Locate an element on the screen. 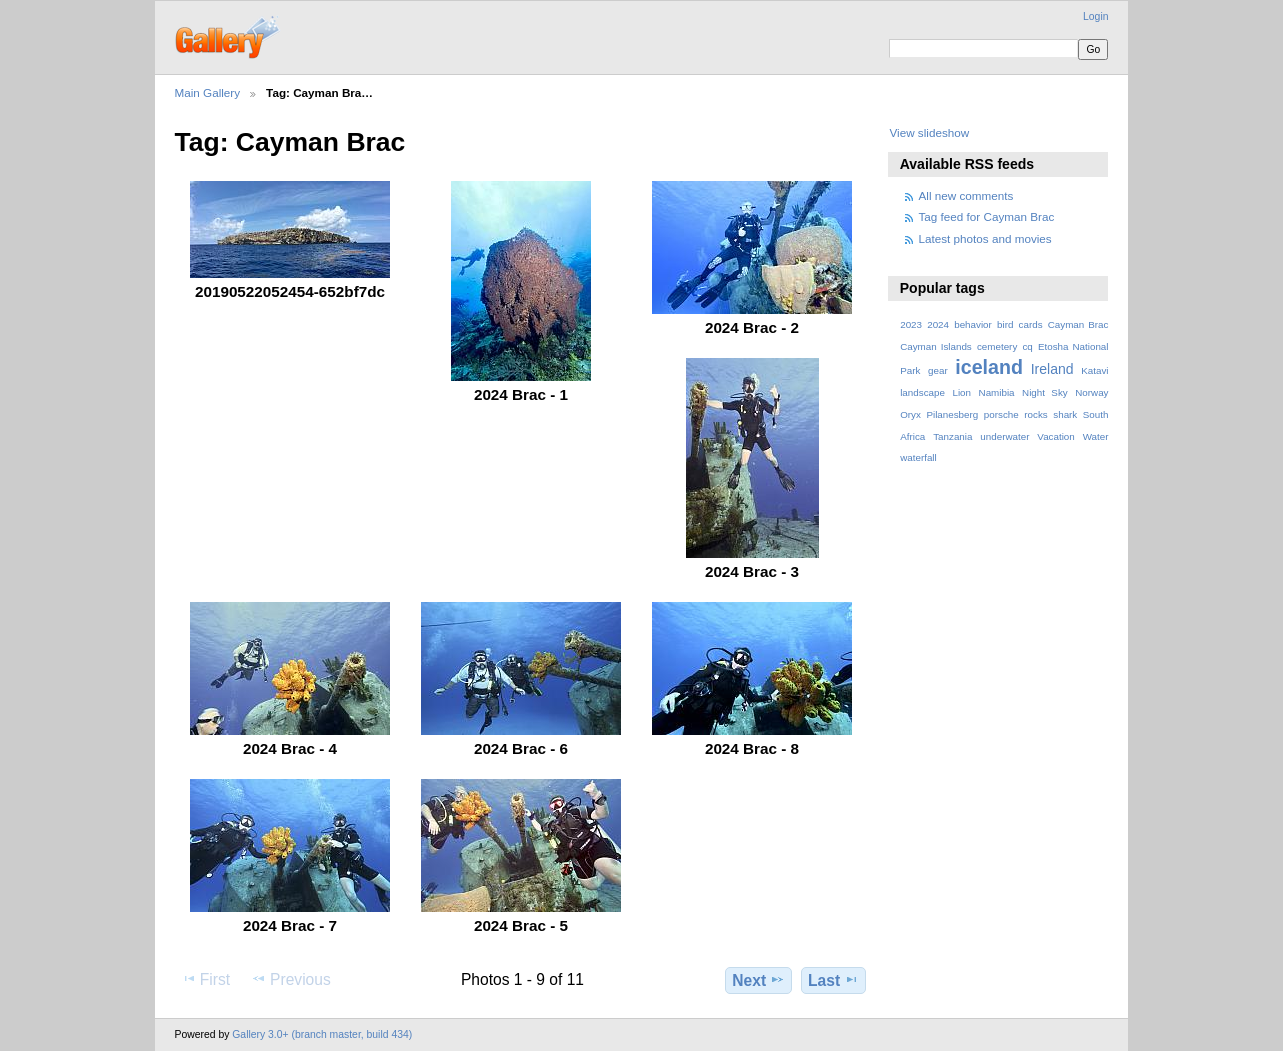 This screenshot has width=1283, height=1051. Oryx is located at coordinates (910, 414).